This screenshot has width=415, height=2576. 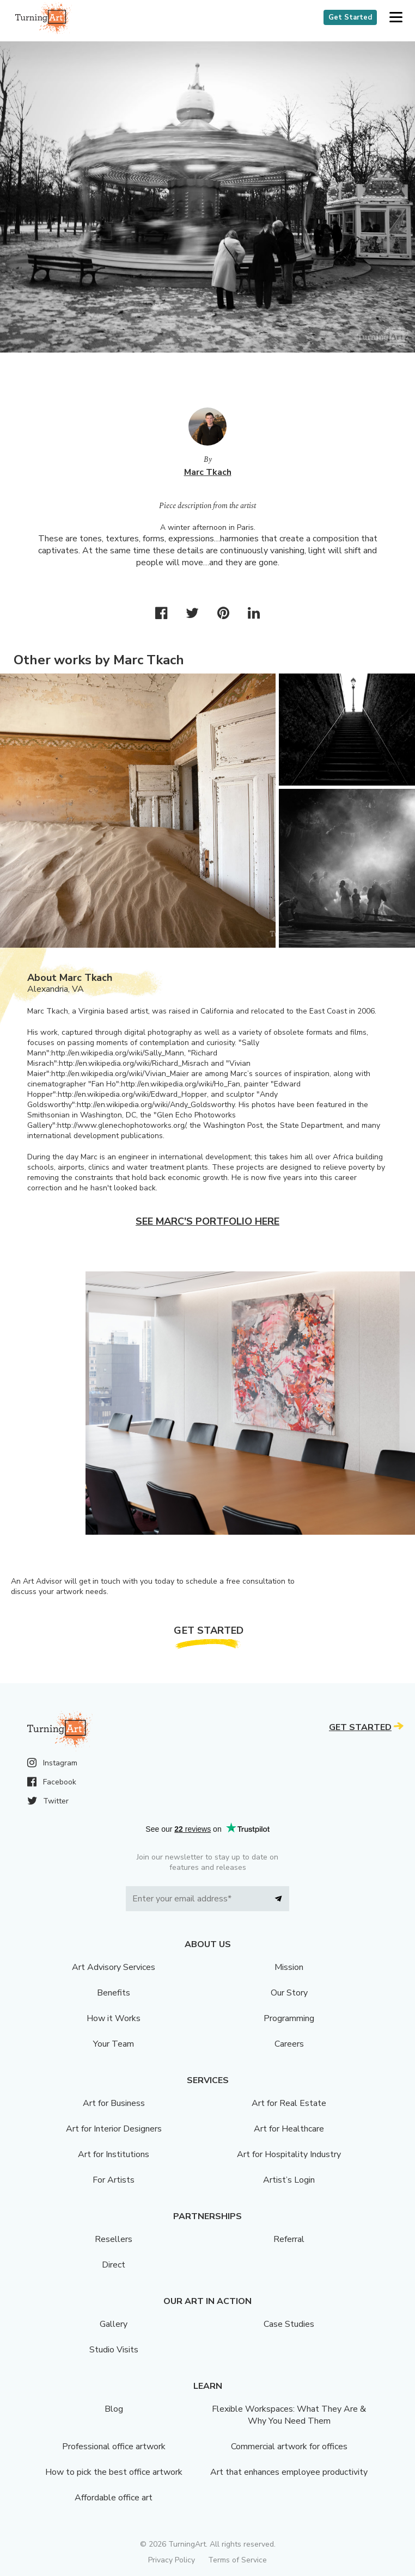 What do you see at coordinates (113, 2154) in the screenshot?
I see `Art for Institutions` at bounding box center [113, 2154].